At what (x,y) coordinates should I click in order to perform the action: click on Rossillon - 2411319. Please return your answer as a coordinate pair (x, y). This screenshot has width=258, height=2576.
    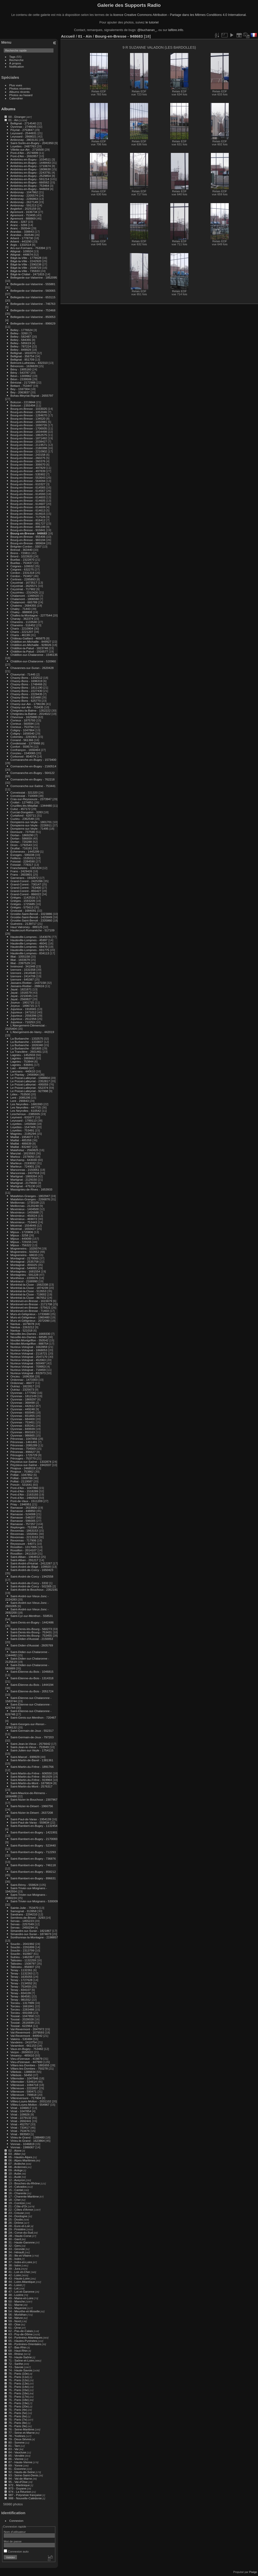
    Looking at the image, I should click on (23, 1553).